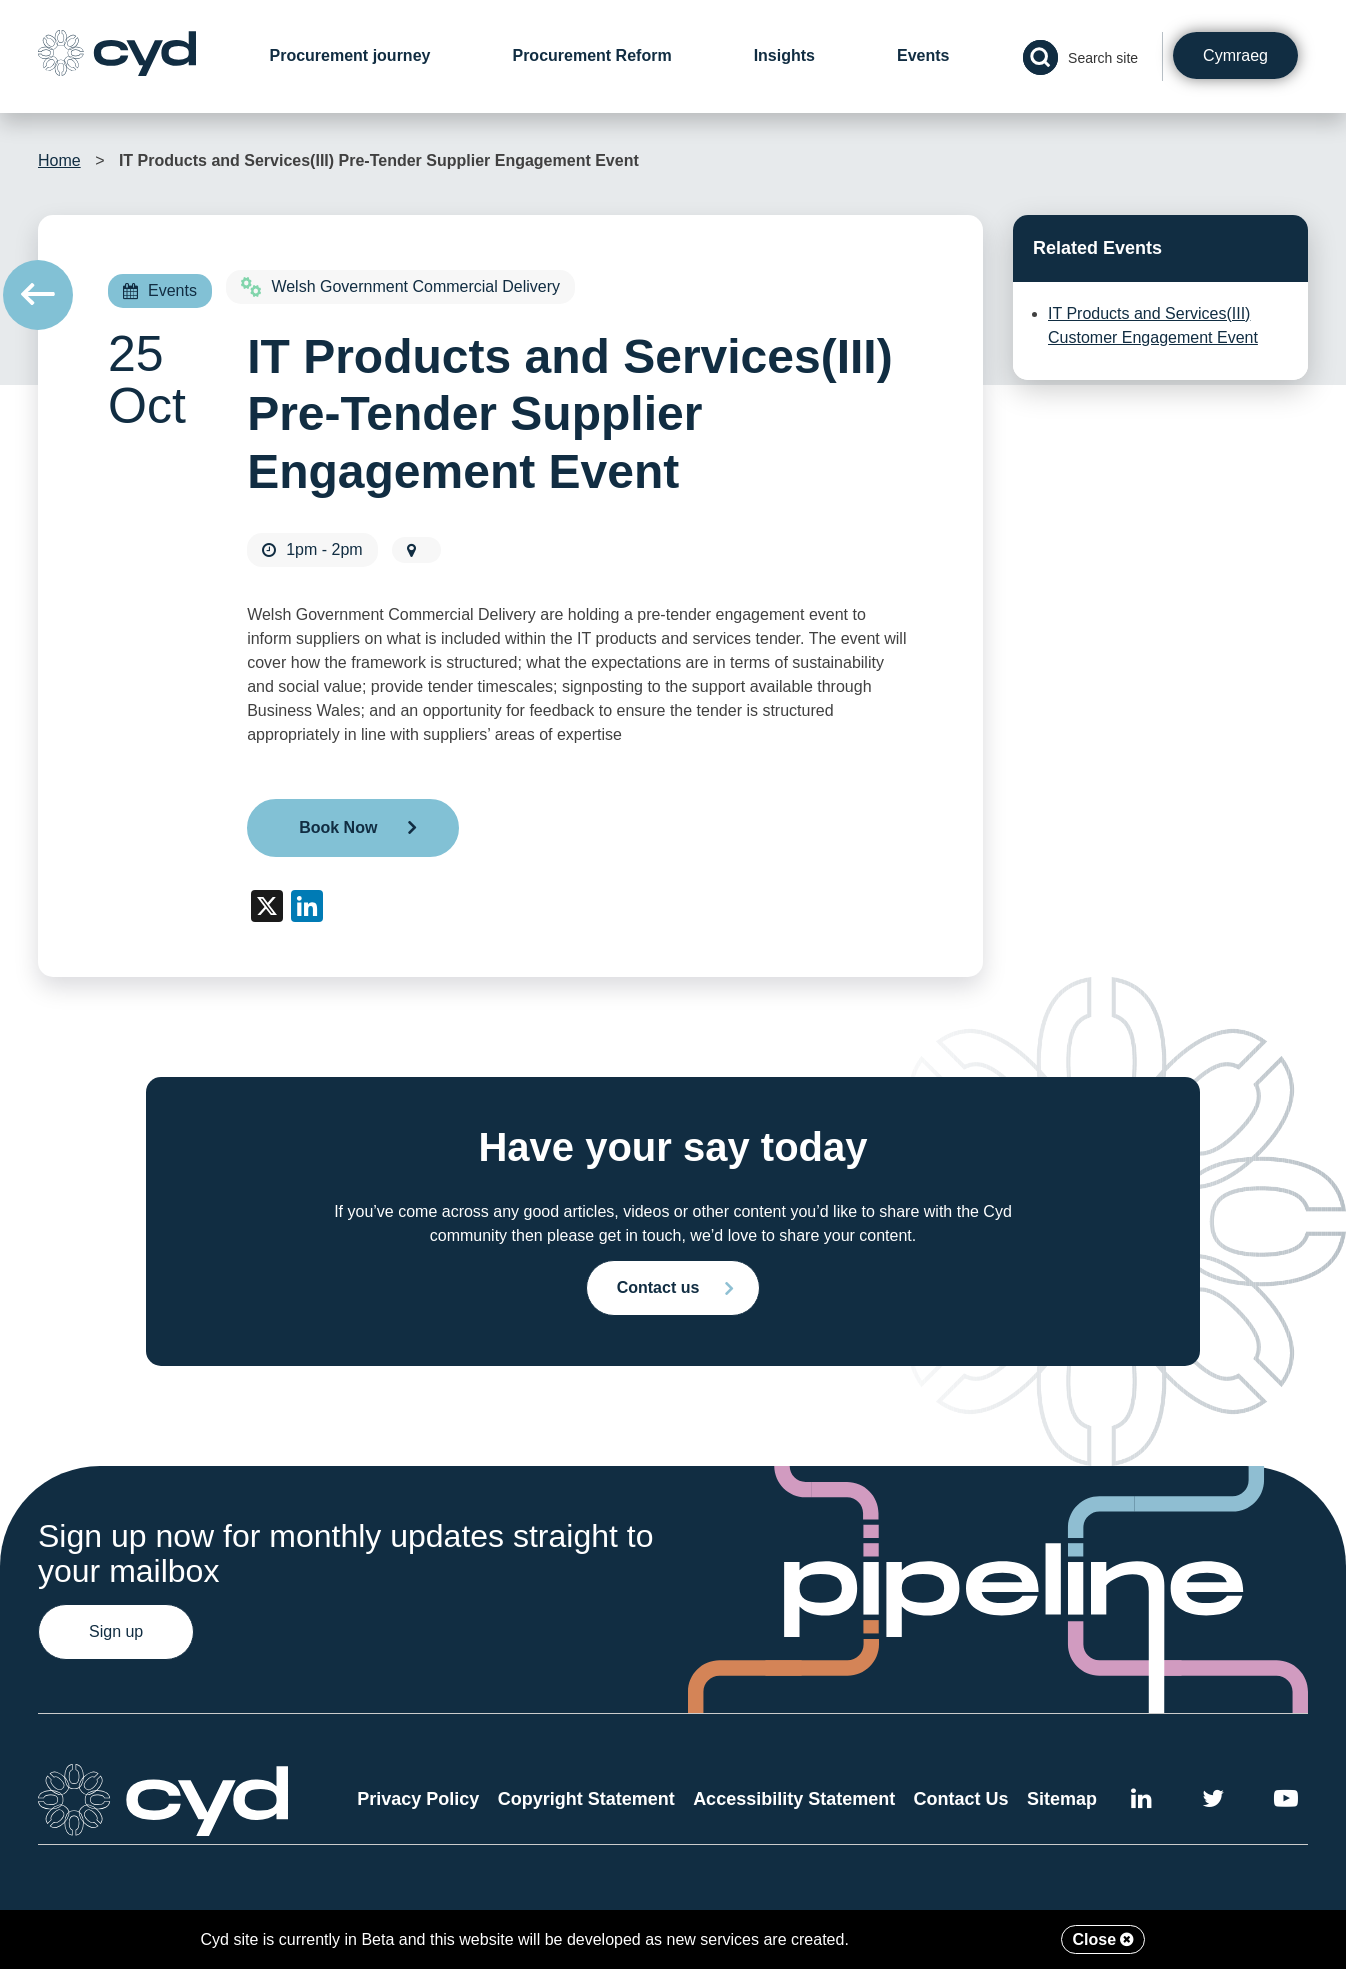 The width and height of the screenshot is (1346, 1969). What do you see at coordinates (350, 55) in the screenshot?
I see `Procurement journey` at bounding box center [350, 55].